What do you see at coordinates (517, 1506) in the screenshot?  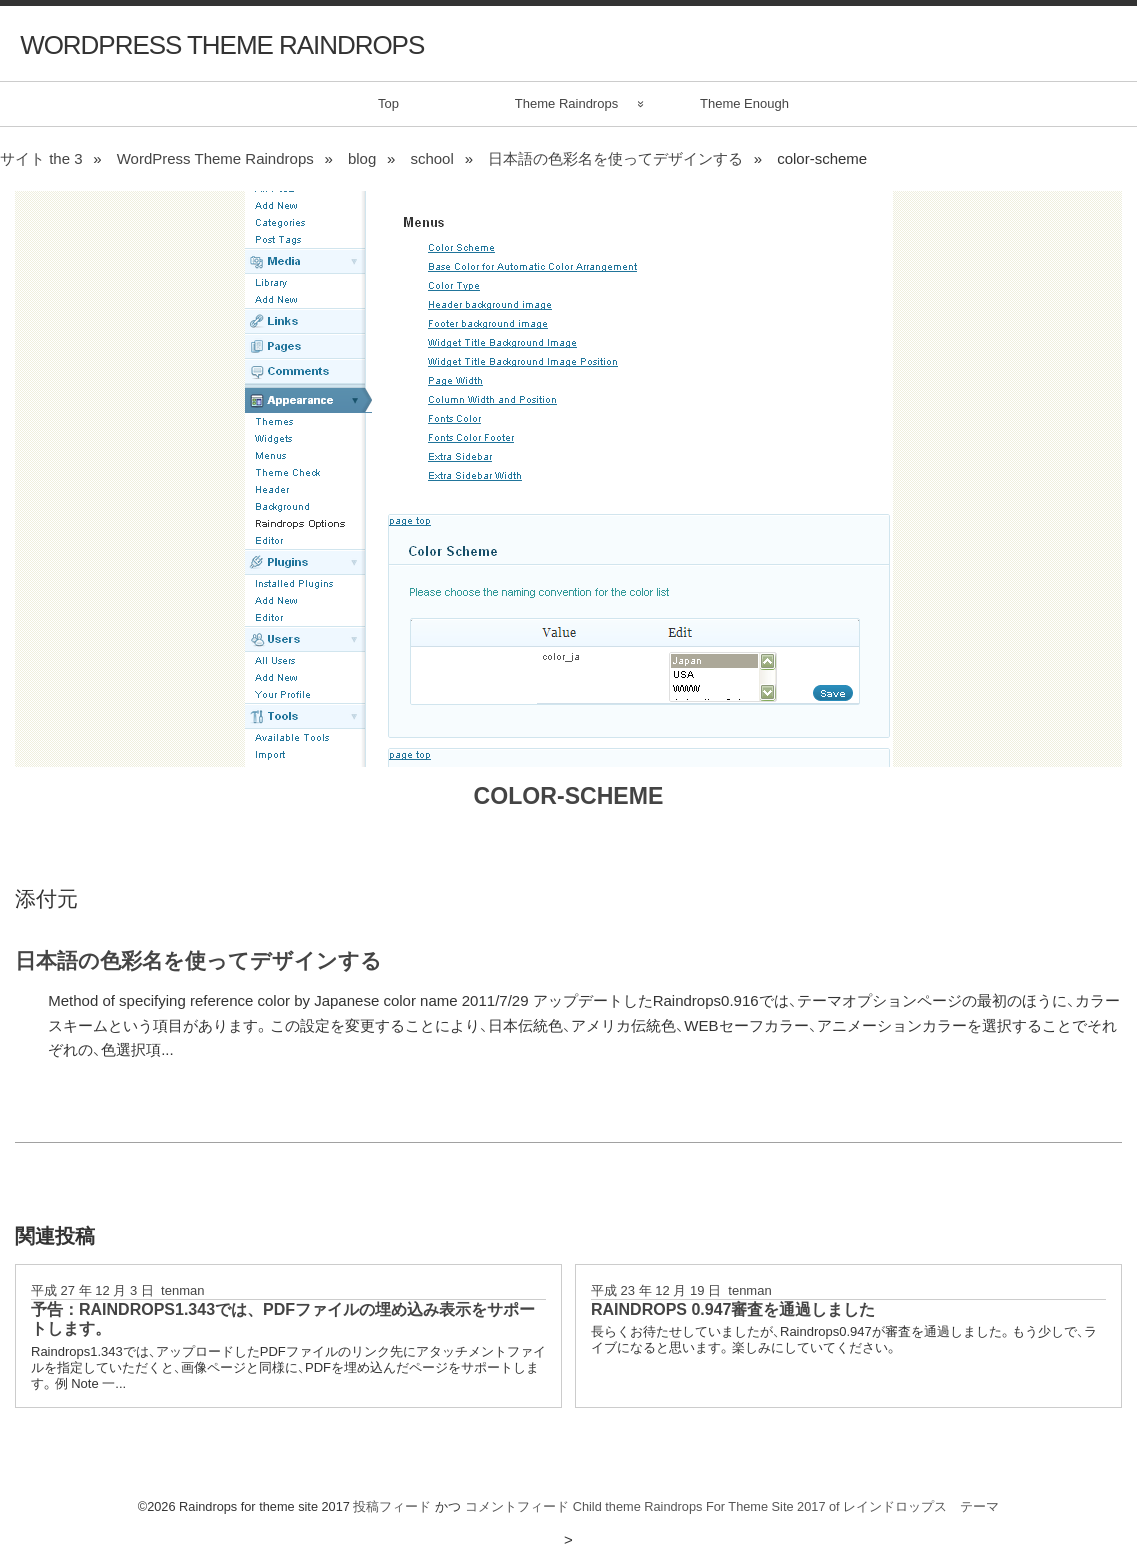 I see `コメントフィード` at bounding box center [517, 1506].